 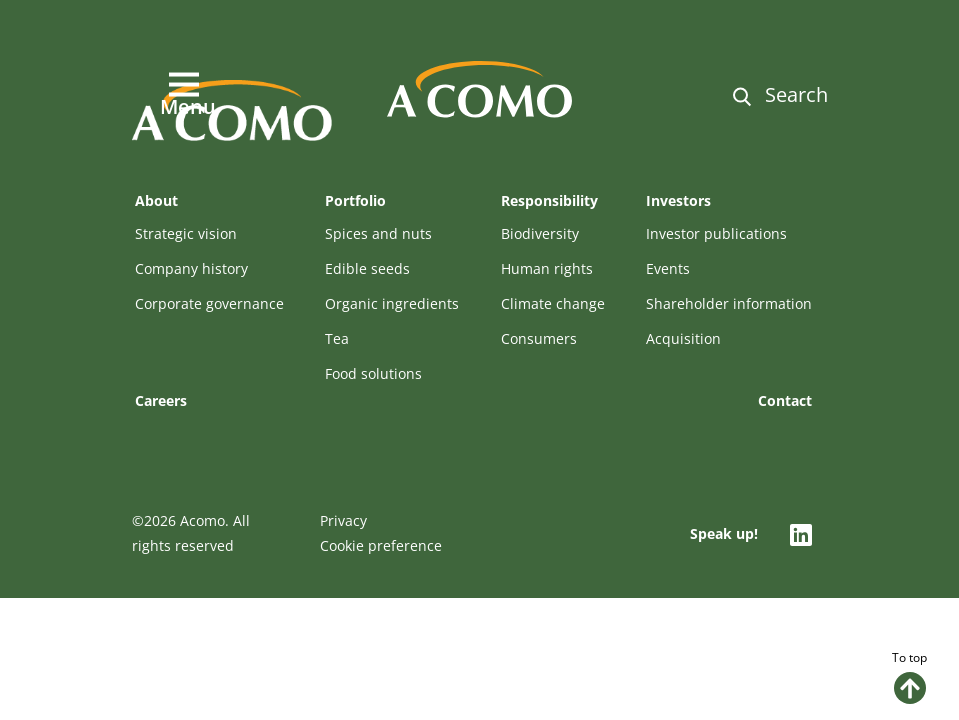 What do you see at coordinates (909, 676) in the screenshot?
I see `To top` at bounding box center [909, 676].